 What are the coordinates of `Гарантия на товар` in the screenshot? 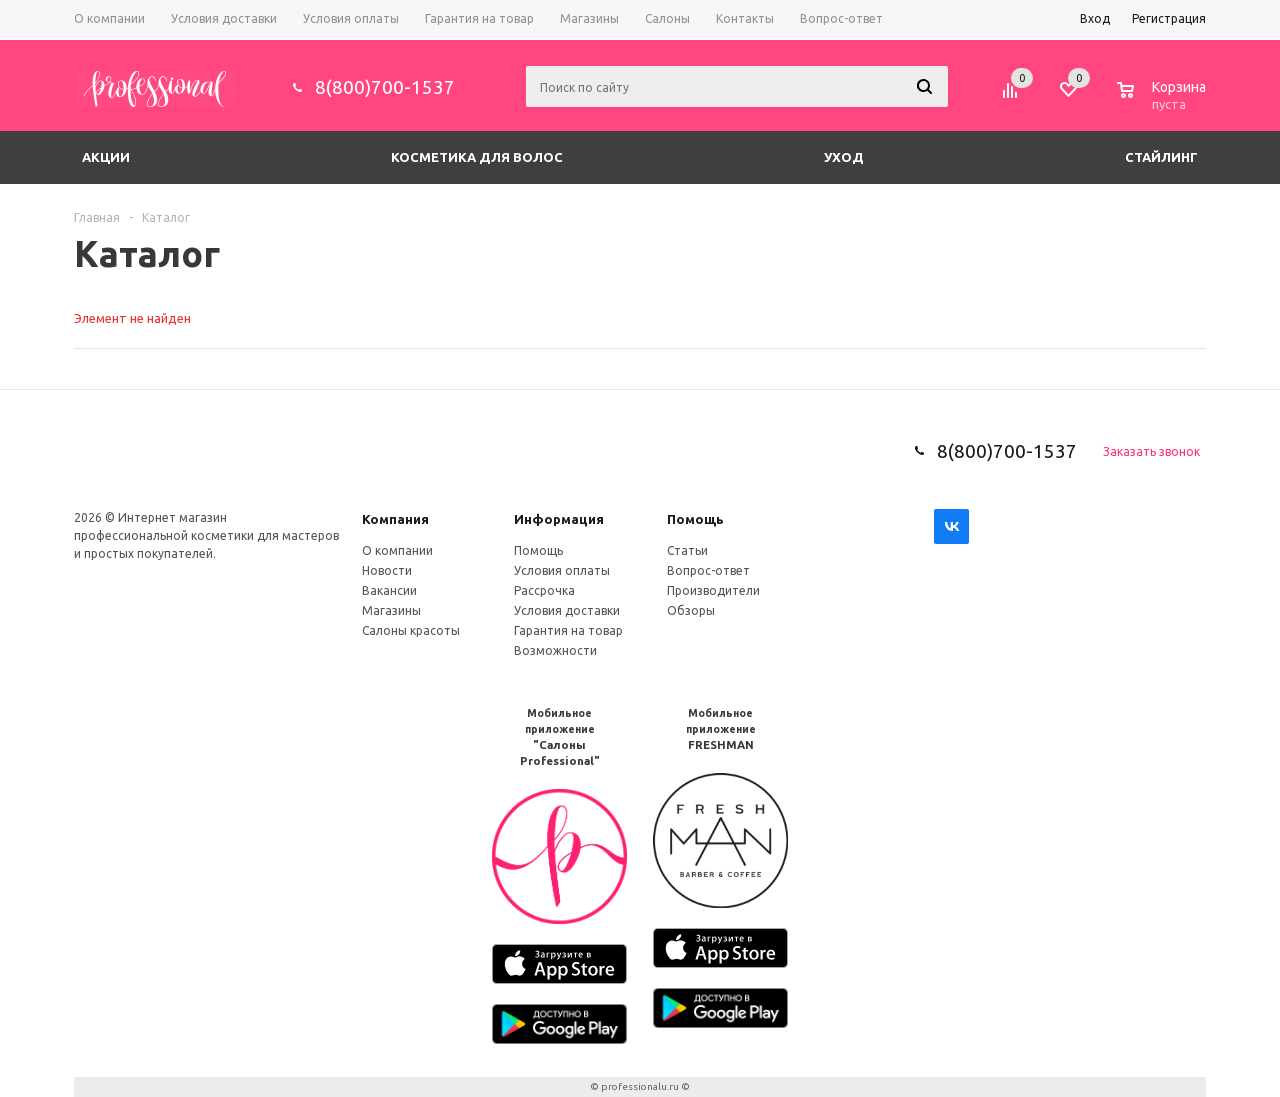 It's located at (568, 630).